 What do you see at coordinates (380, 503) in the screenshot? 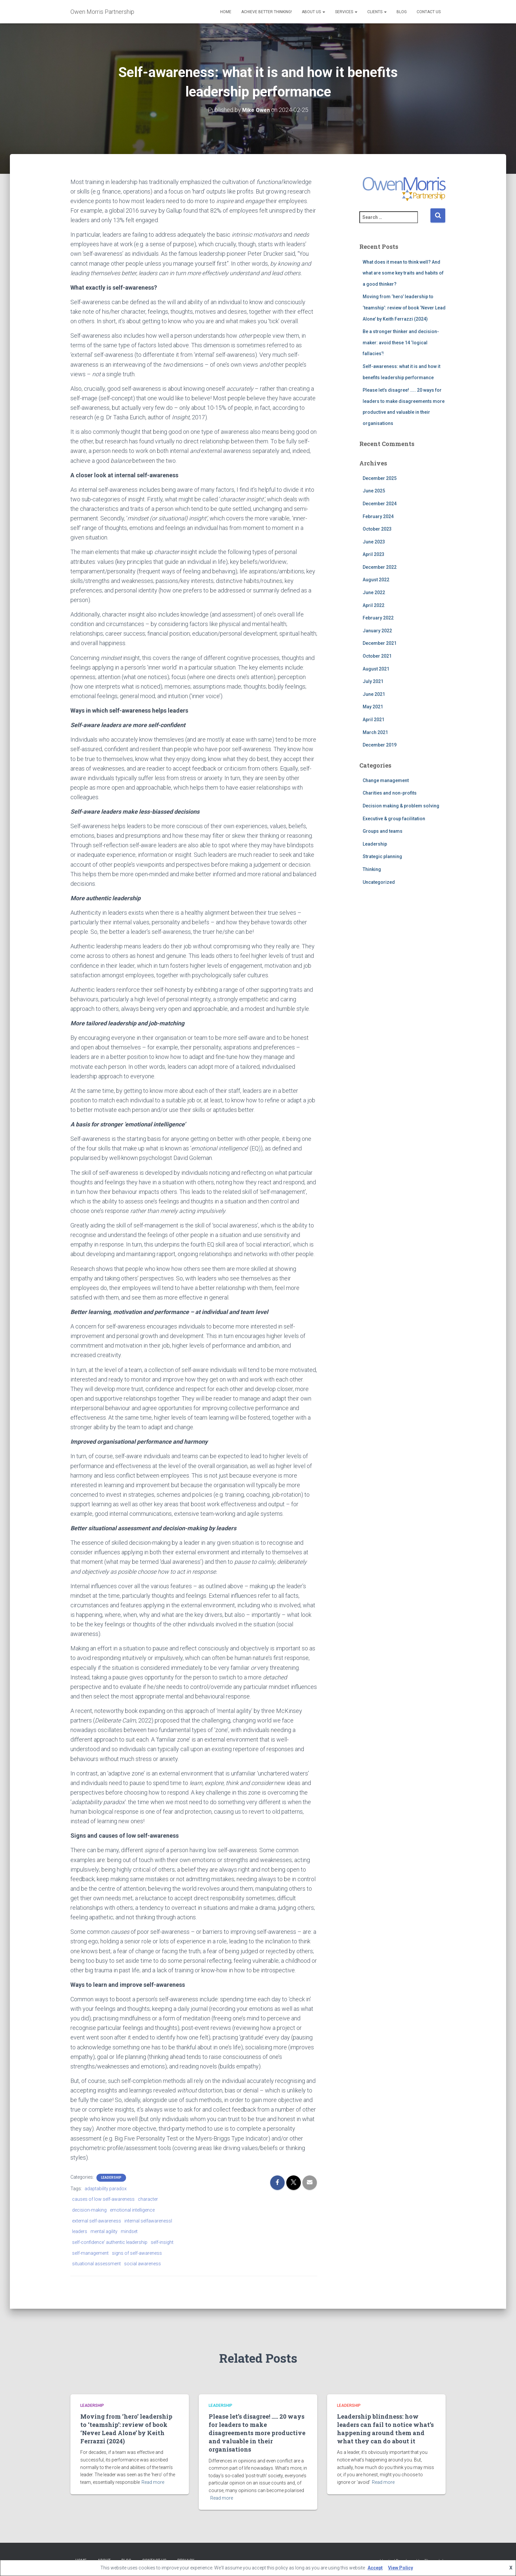
I see `December 2024` at bounding box center [380, 503].